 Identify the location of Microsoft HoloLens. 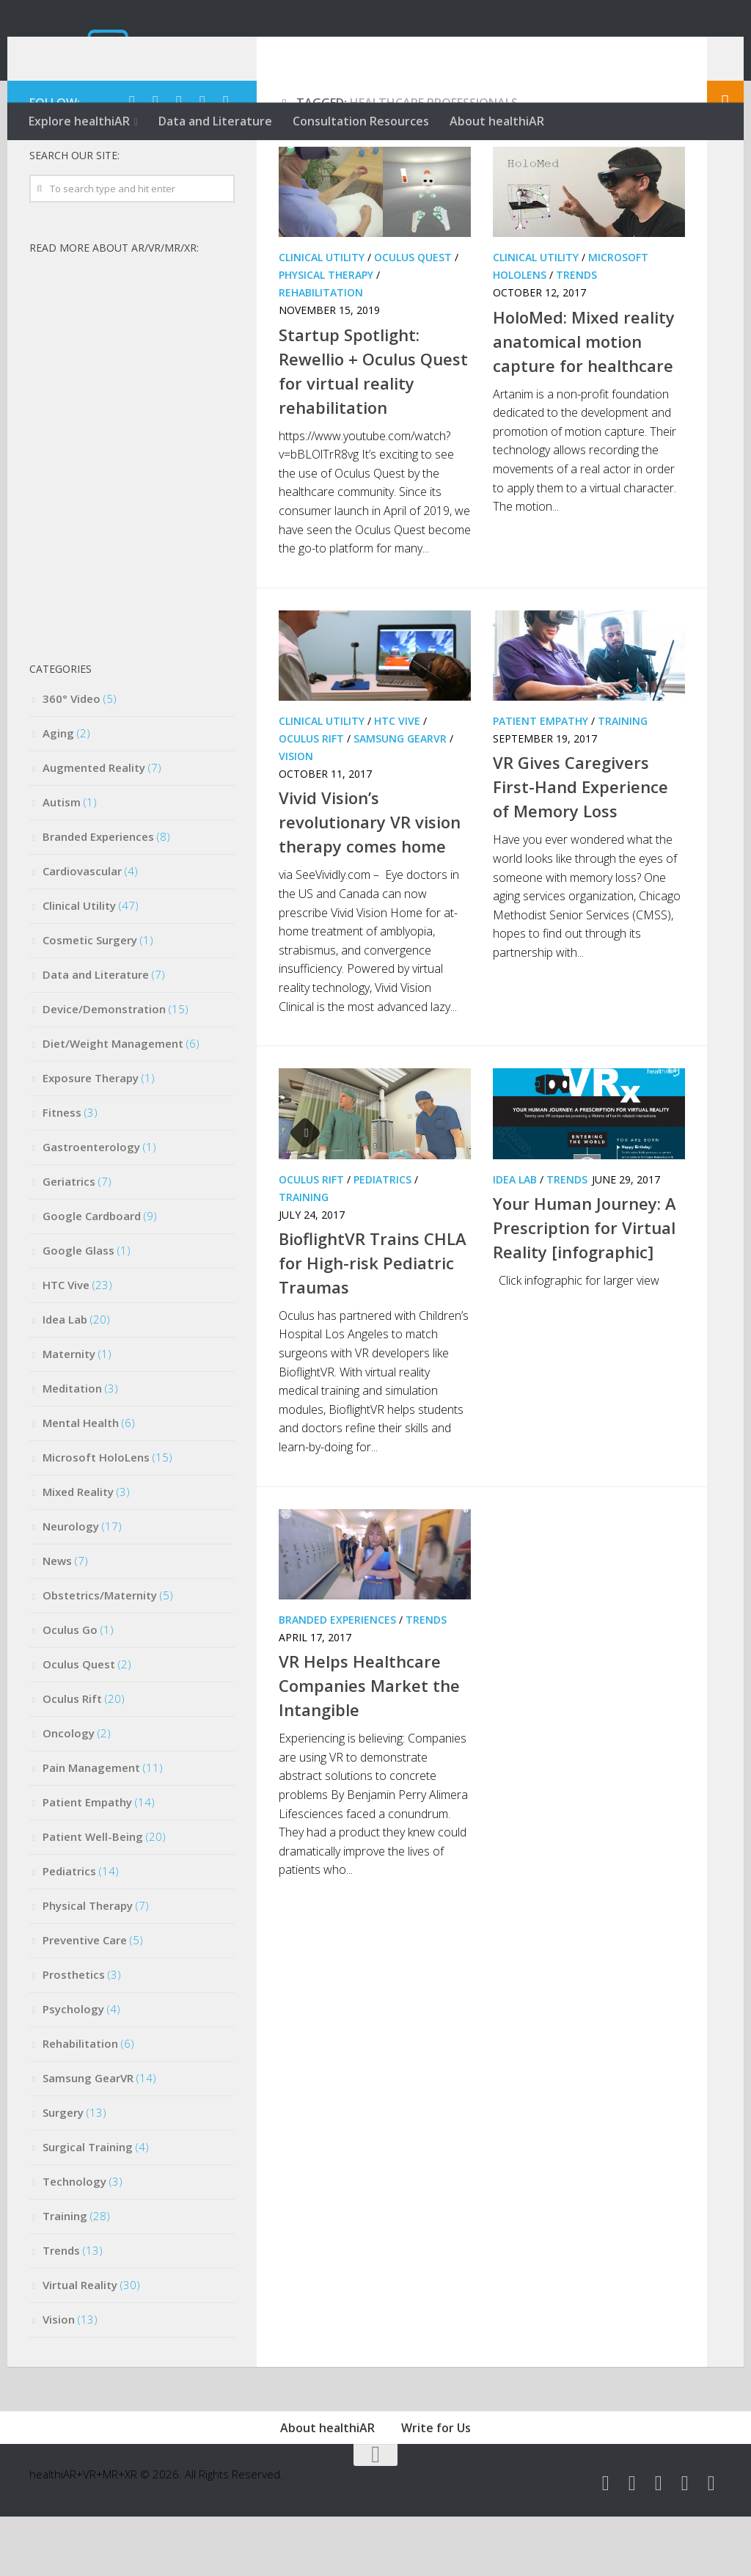
(96, 1516).